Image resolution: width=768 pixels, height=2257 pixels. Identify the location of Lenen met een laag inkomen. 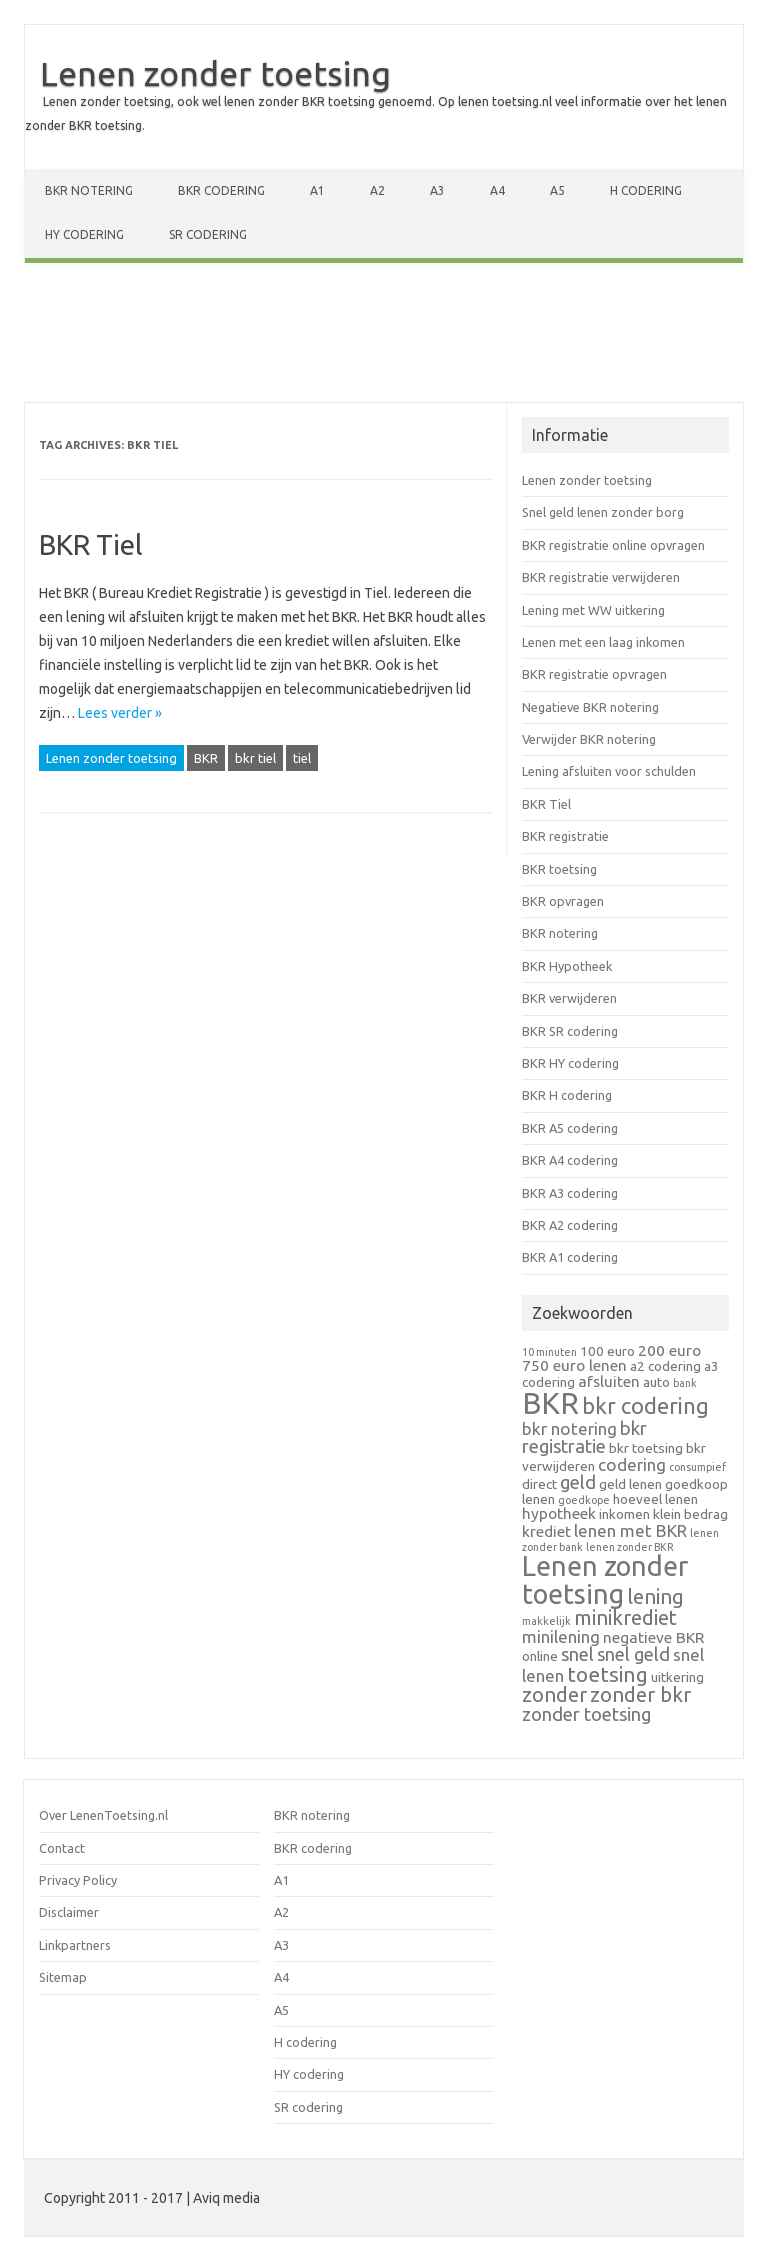
(603, 642).